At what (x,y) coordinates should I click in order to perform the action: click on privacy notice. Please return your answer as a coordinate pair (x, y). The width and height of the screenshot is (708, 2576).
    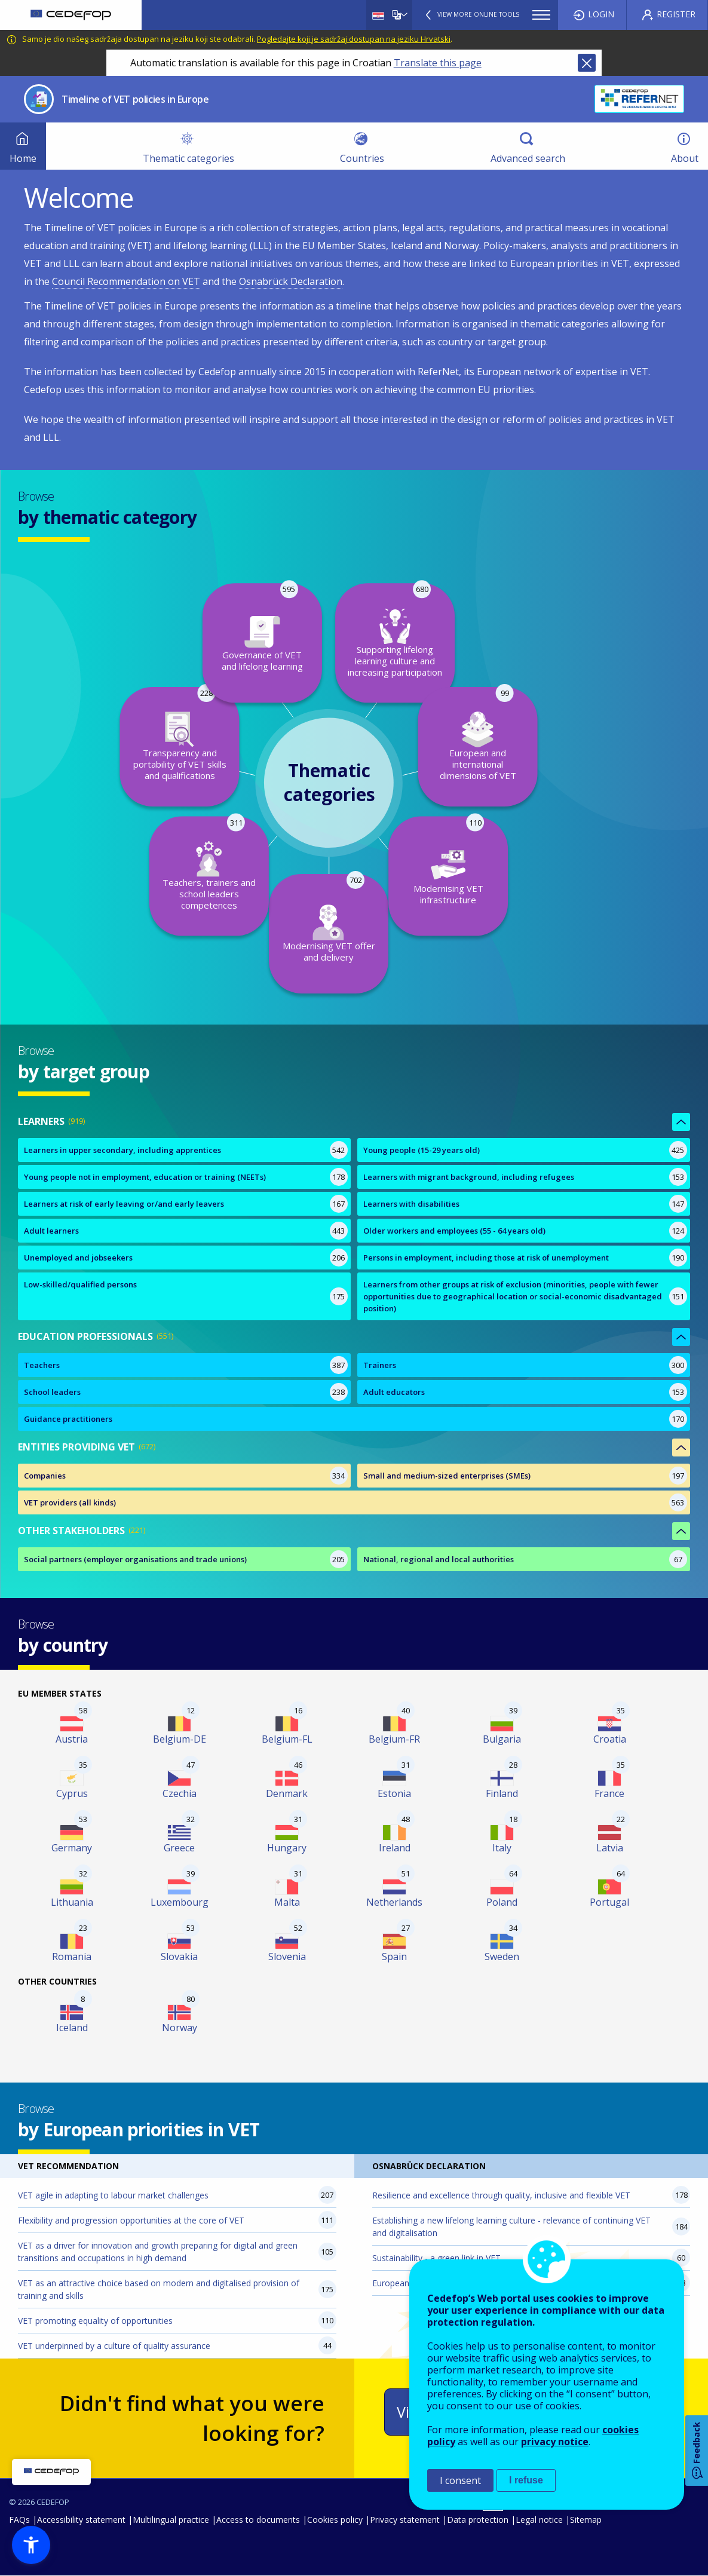
    Looking at the image, I should click on (555, 2441).